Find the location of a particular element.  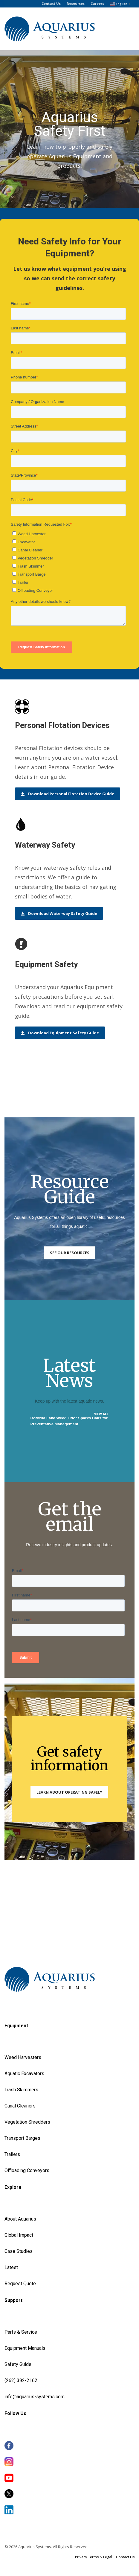

Contact Us is located at coordinates (51, 3).